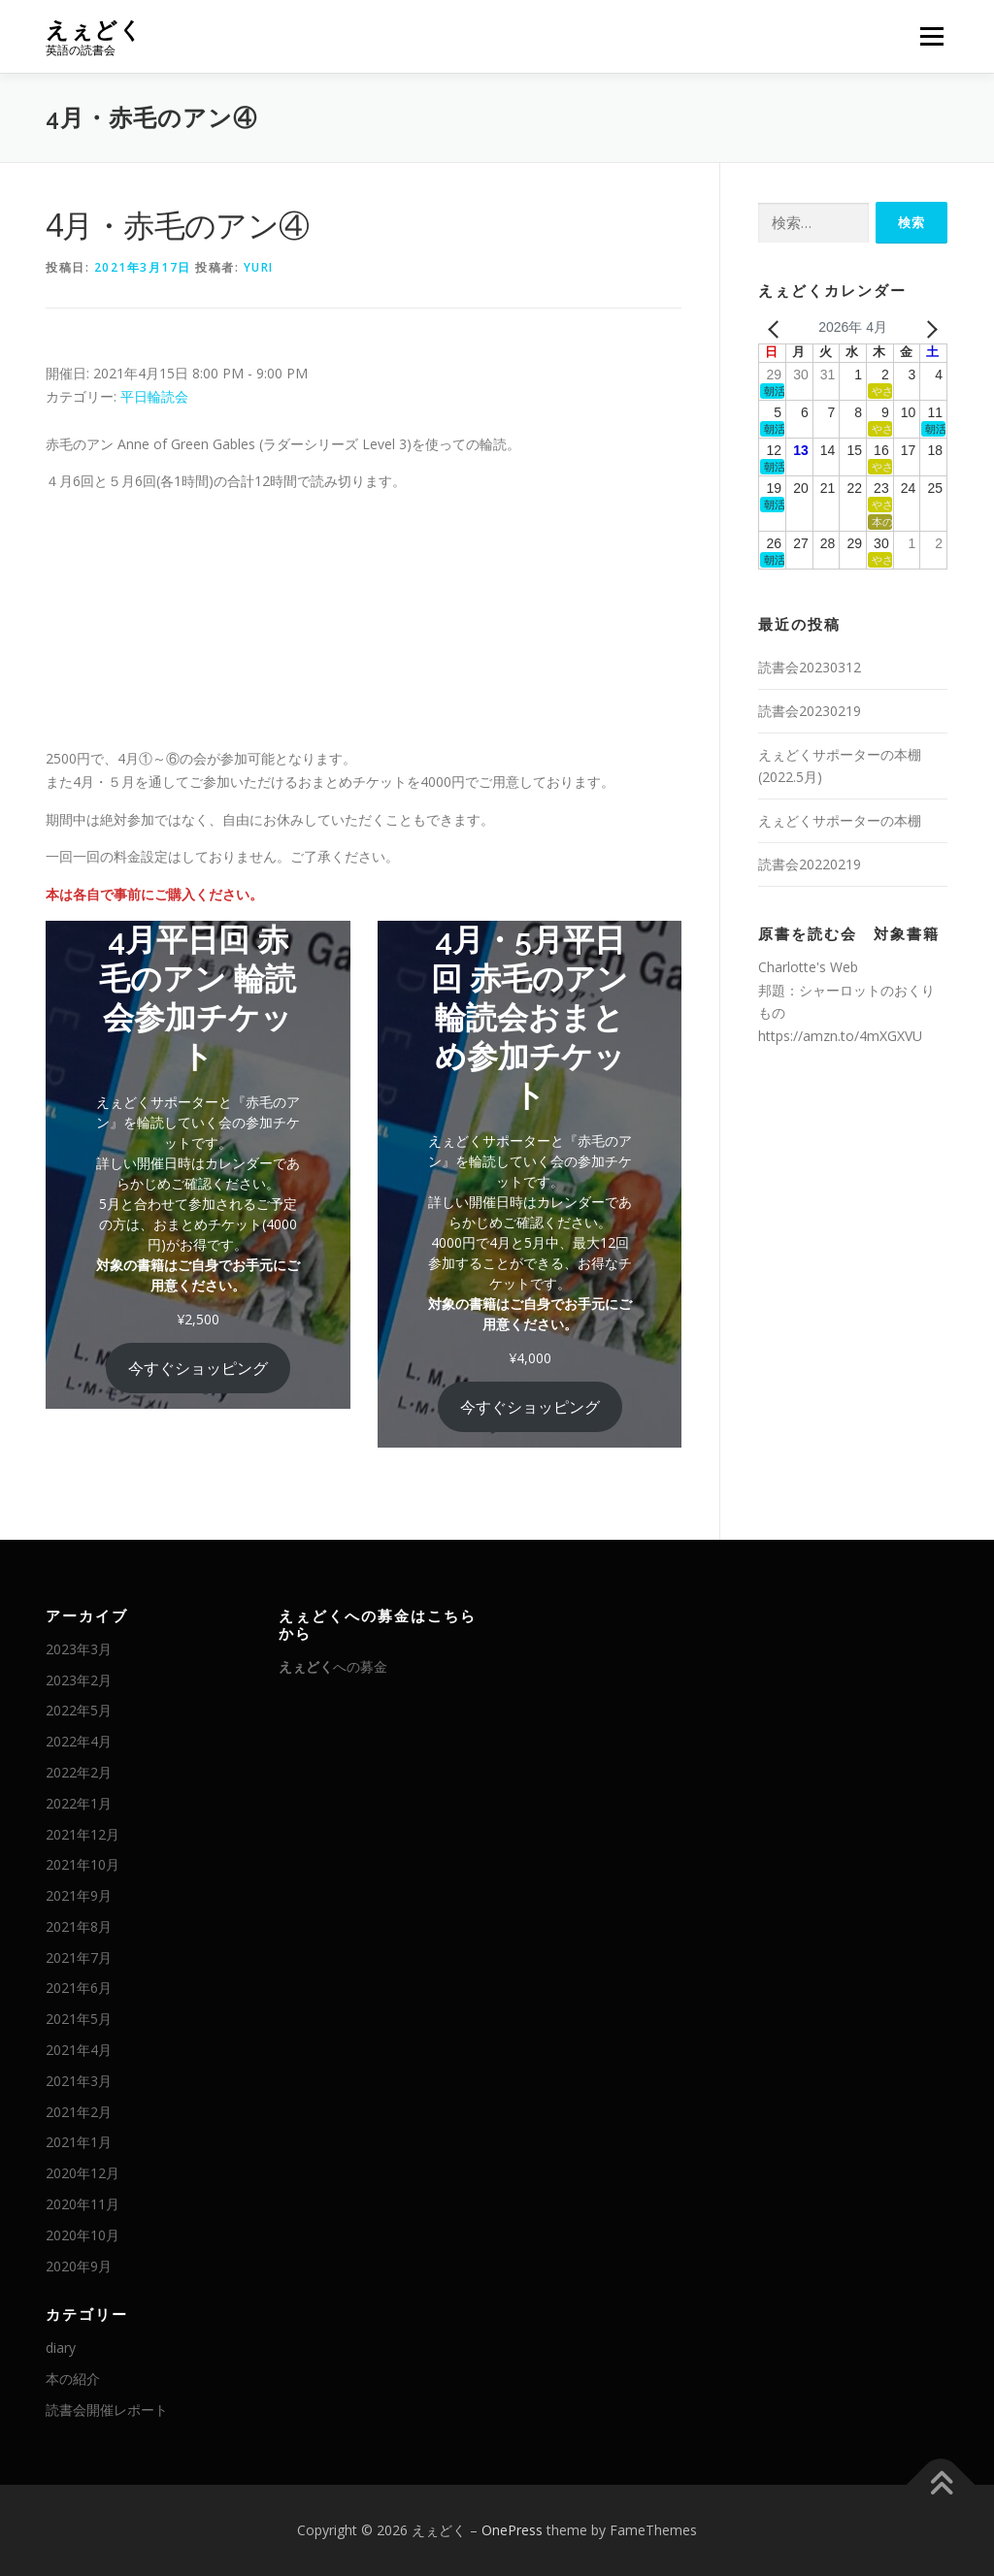 This screenshot has width=994, height=2576. Describe the element at coordinates (79, 1649) in the screenshot. I see `2023年3月` at that location.